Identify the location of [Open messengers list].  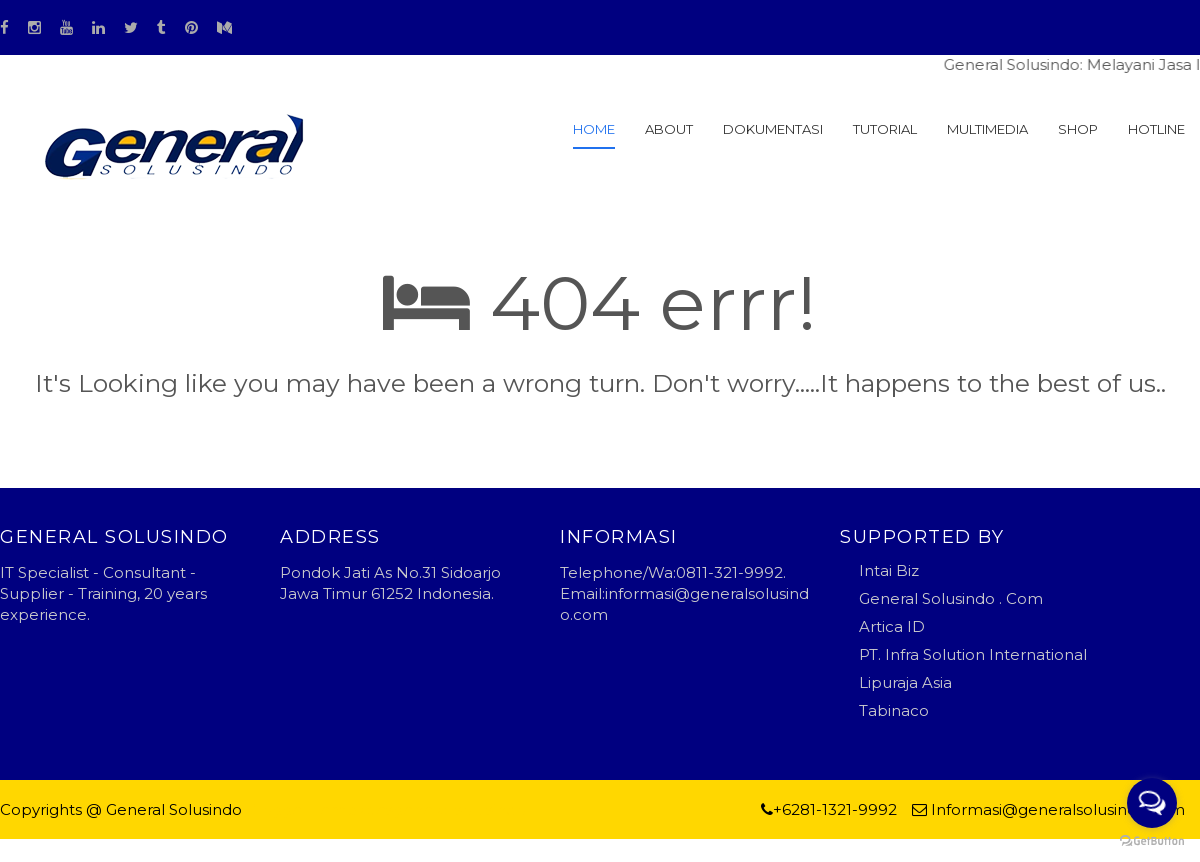
(1152, 803).